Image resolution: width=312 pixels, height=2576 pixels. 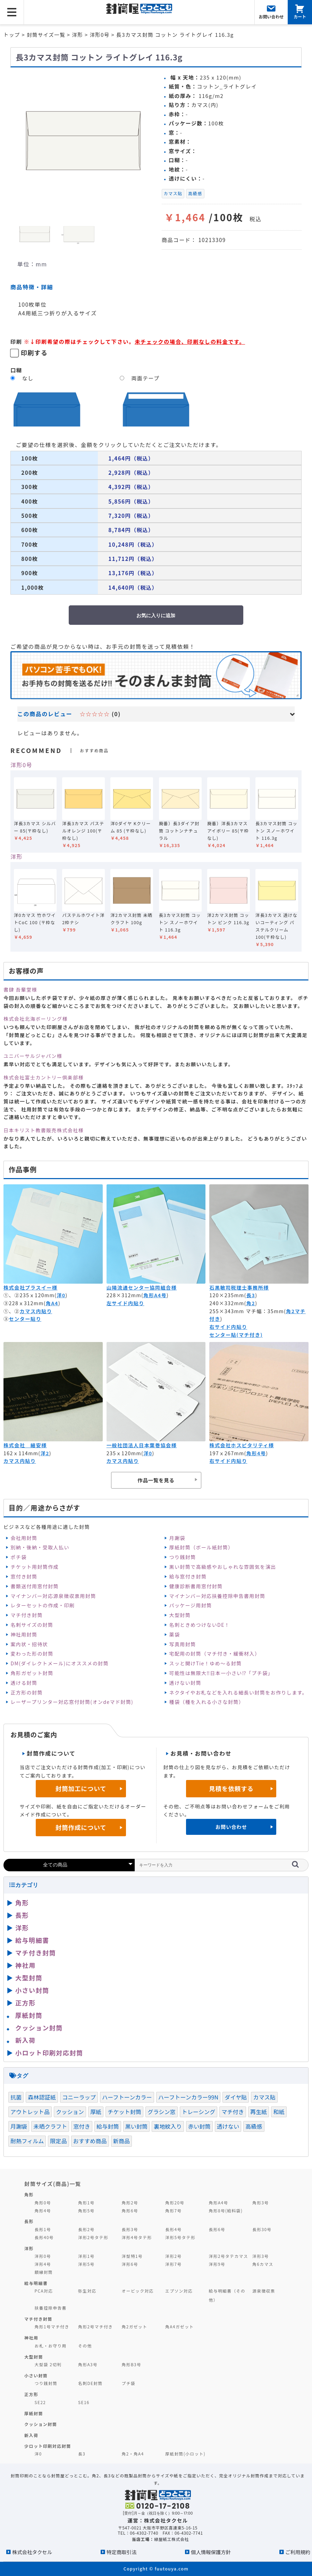 What do you see at coordinates (261, 2229) in the screenshot?
I see `長形30号` at bounding box center [261, 2229].